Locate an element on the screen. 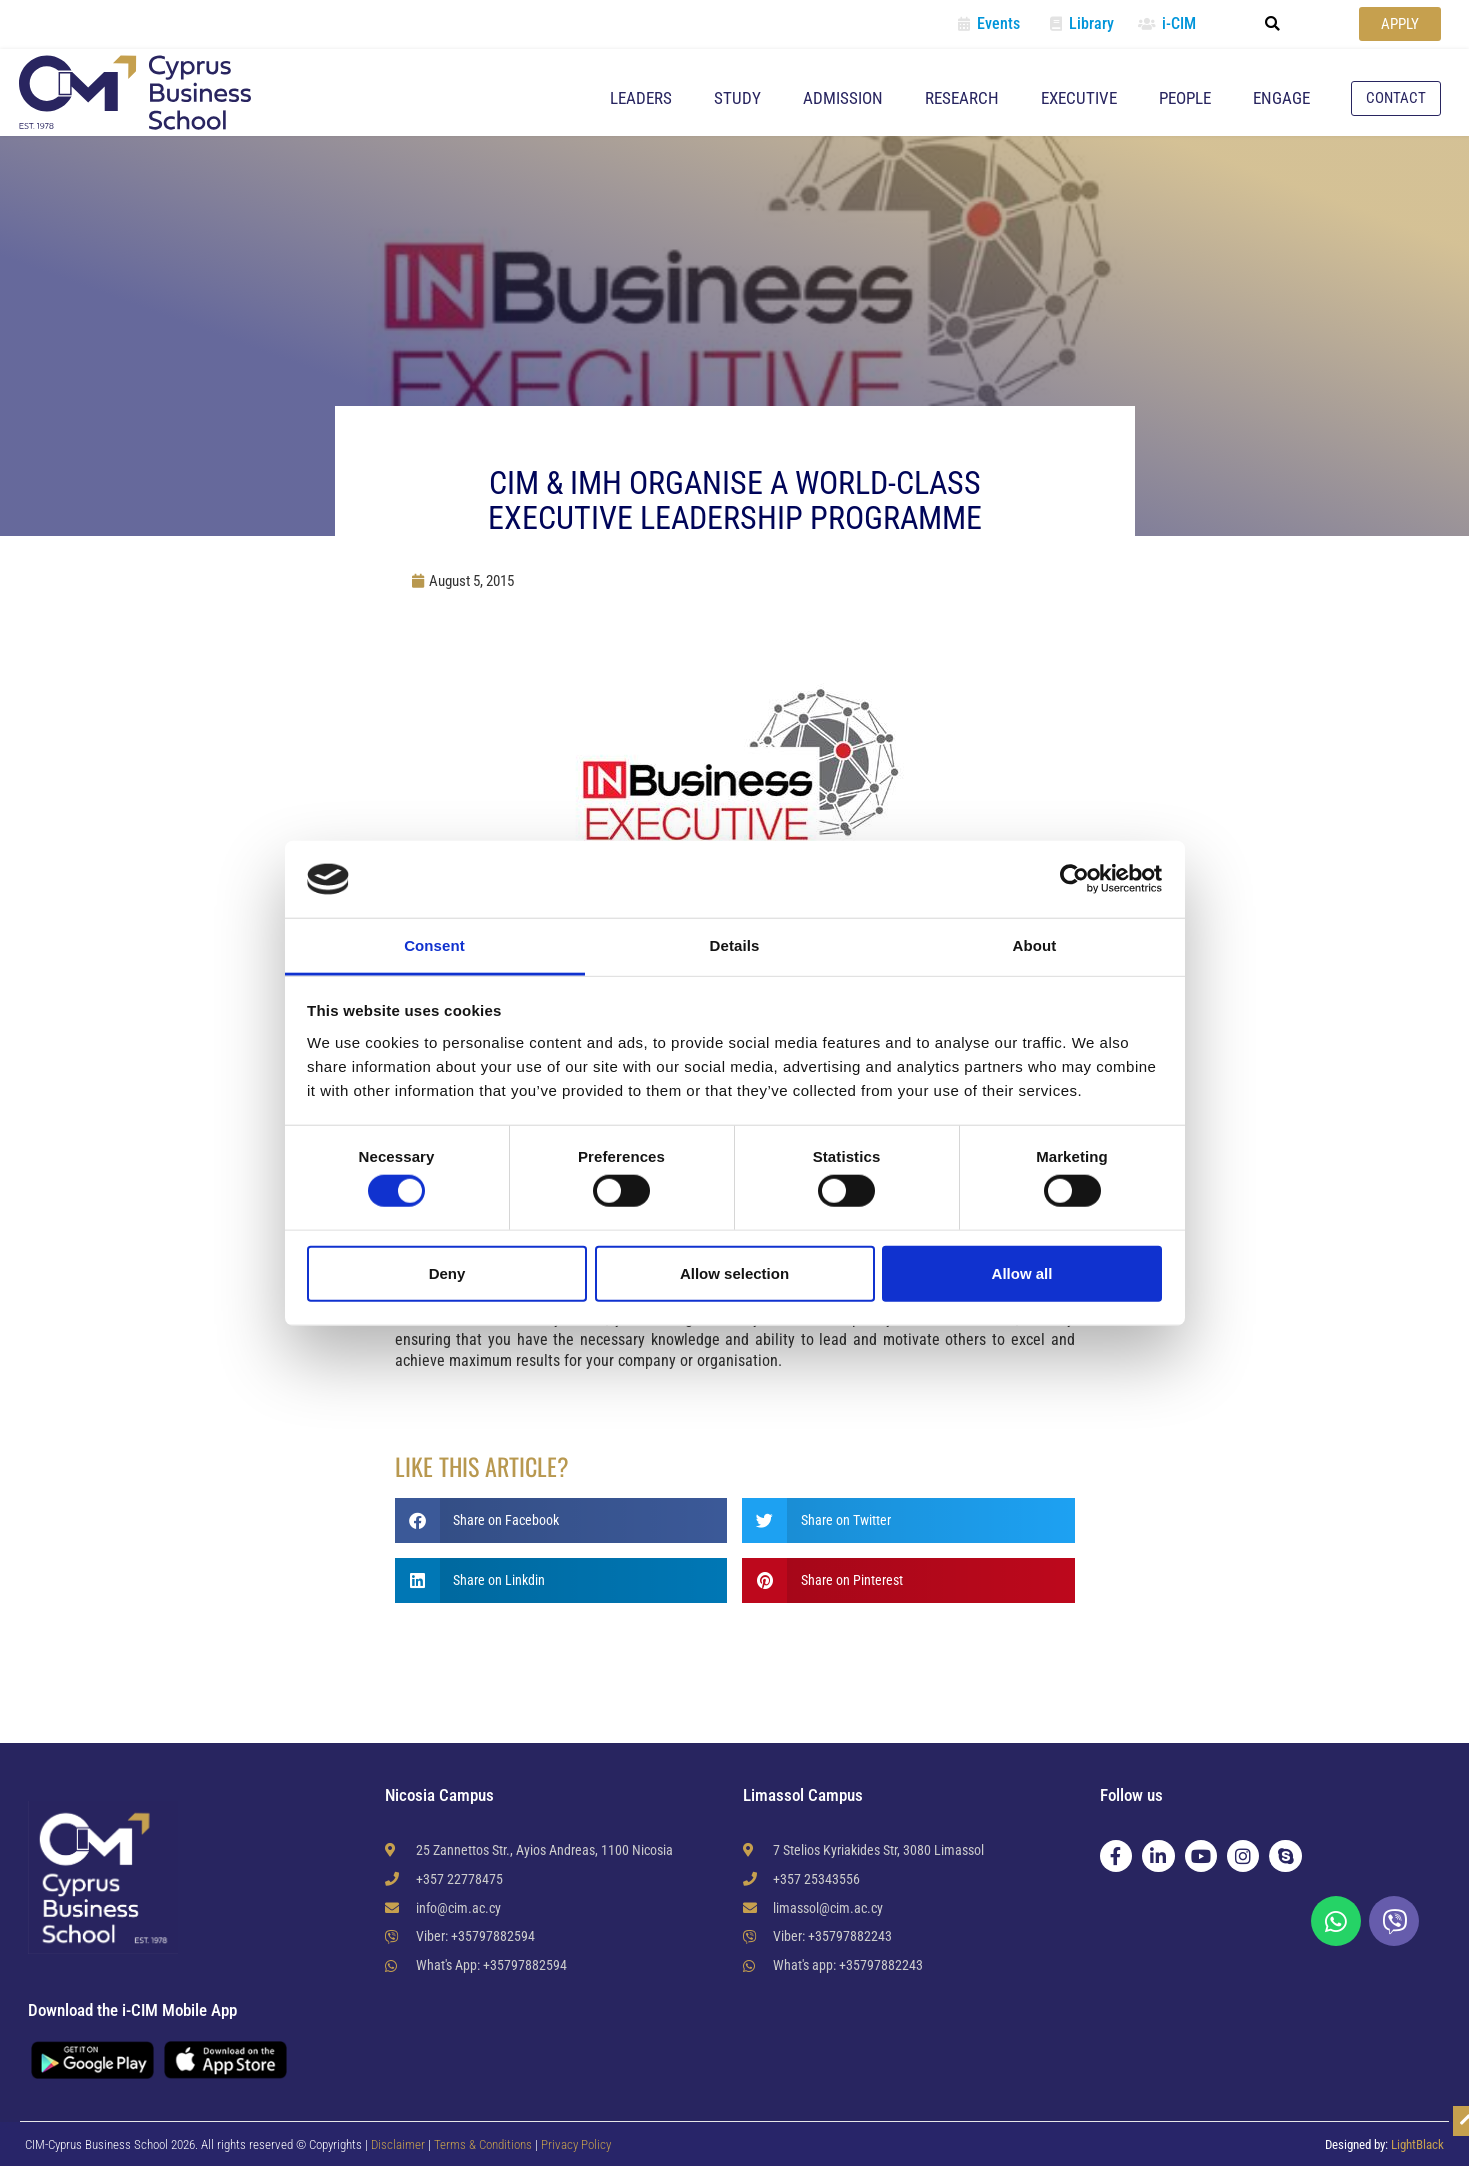  Allow selection is located at coordinates (734, 1272).